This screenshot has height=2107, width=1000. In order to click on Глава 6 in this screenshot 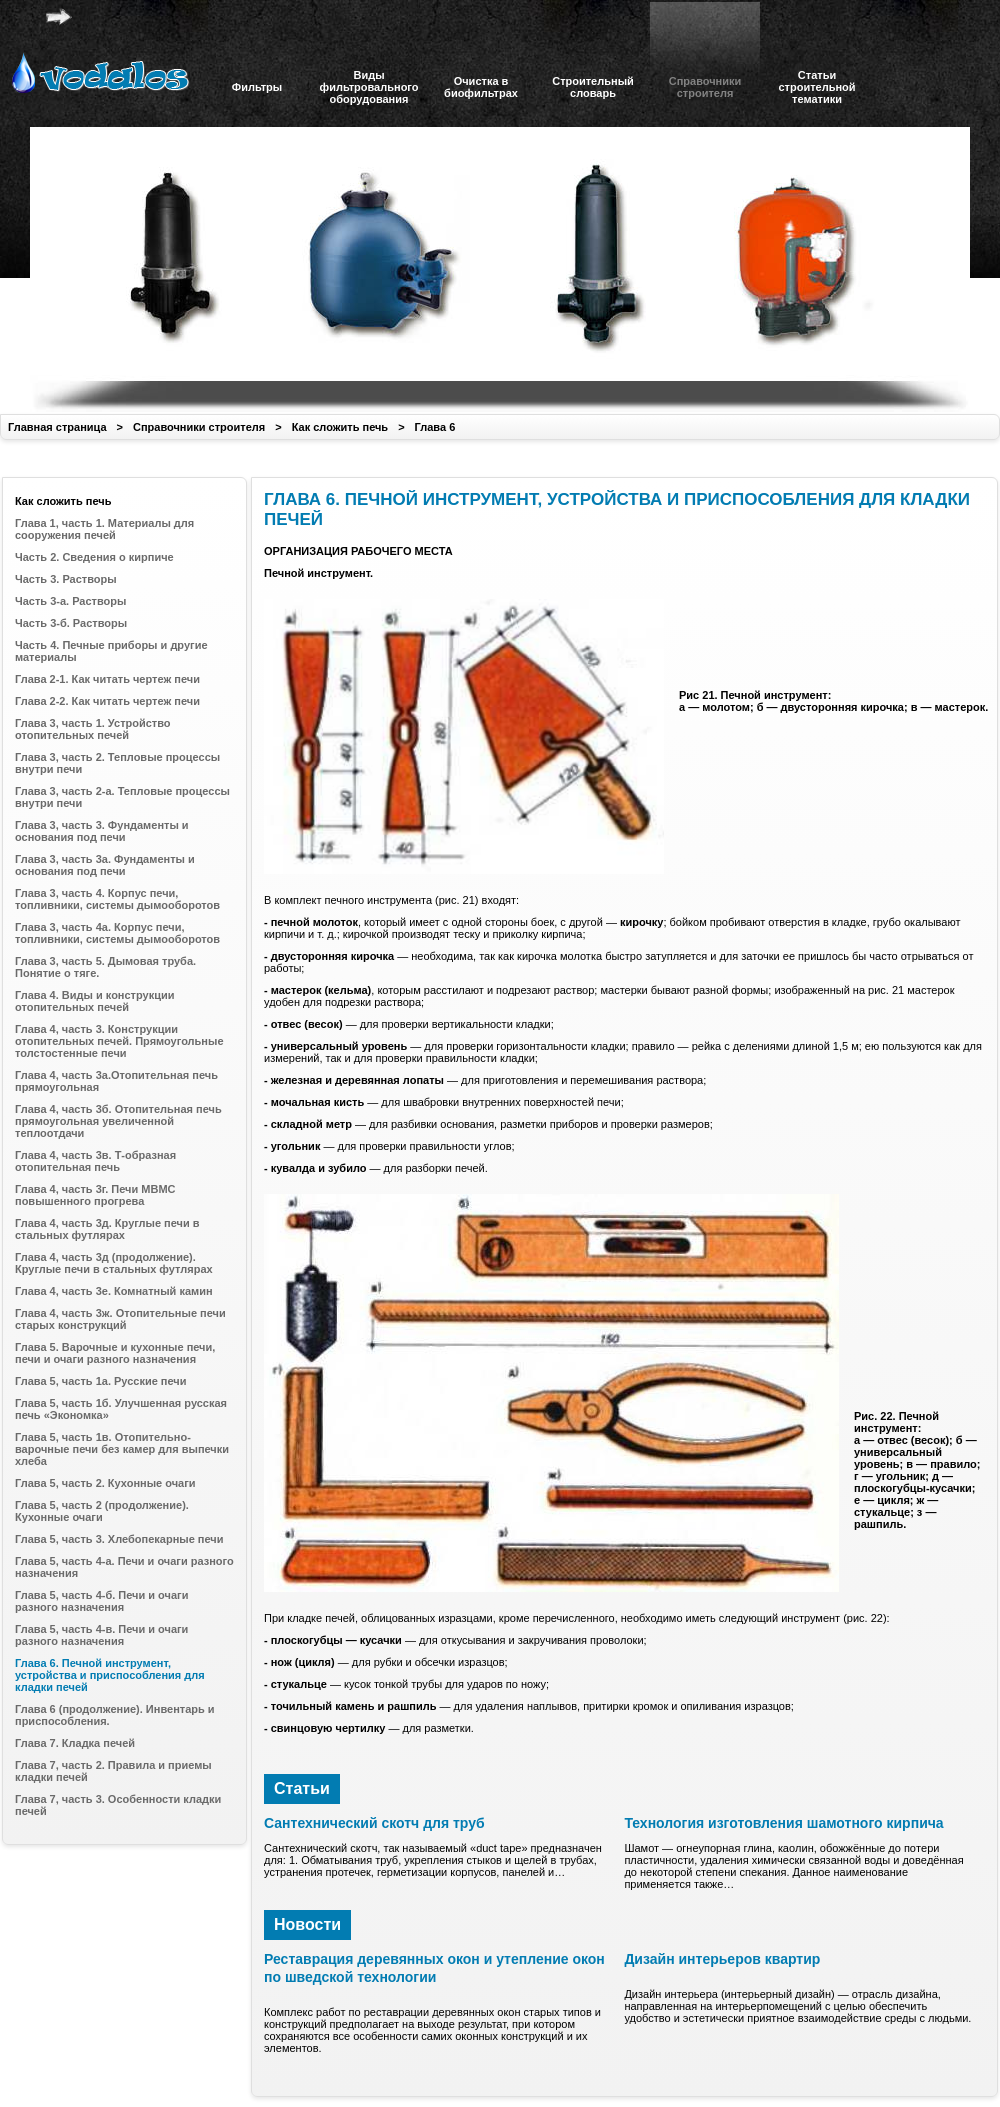, I will do `click(435, 427)`.